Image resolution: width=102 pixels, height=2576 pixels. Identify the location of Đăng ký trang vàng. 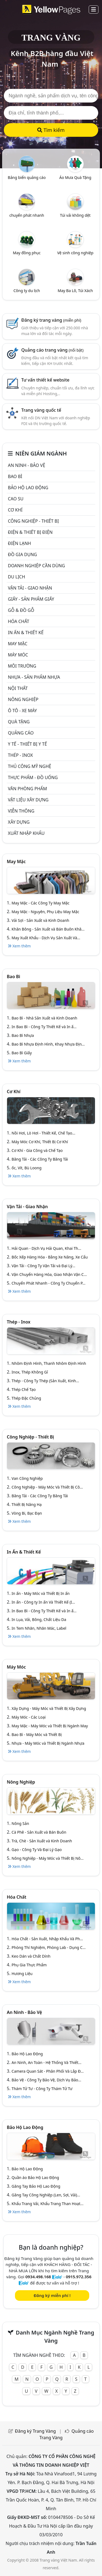
(51, 320).